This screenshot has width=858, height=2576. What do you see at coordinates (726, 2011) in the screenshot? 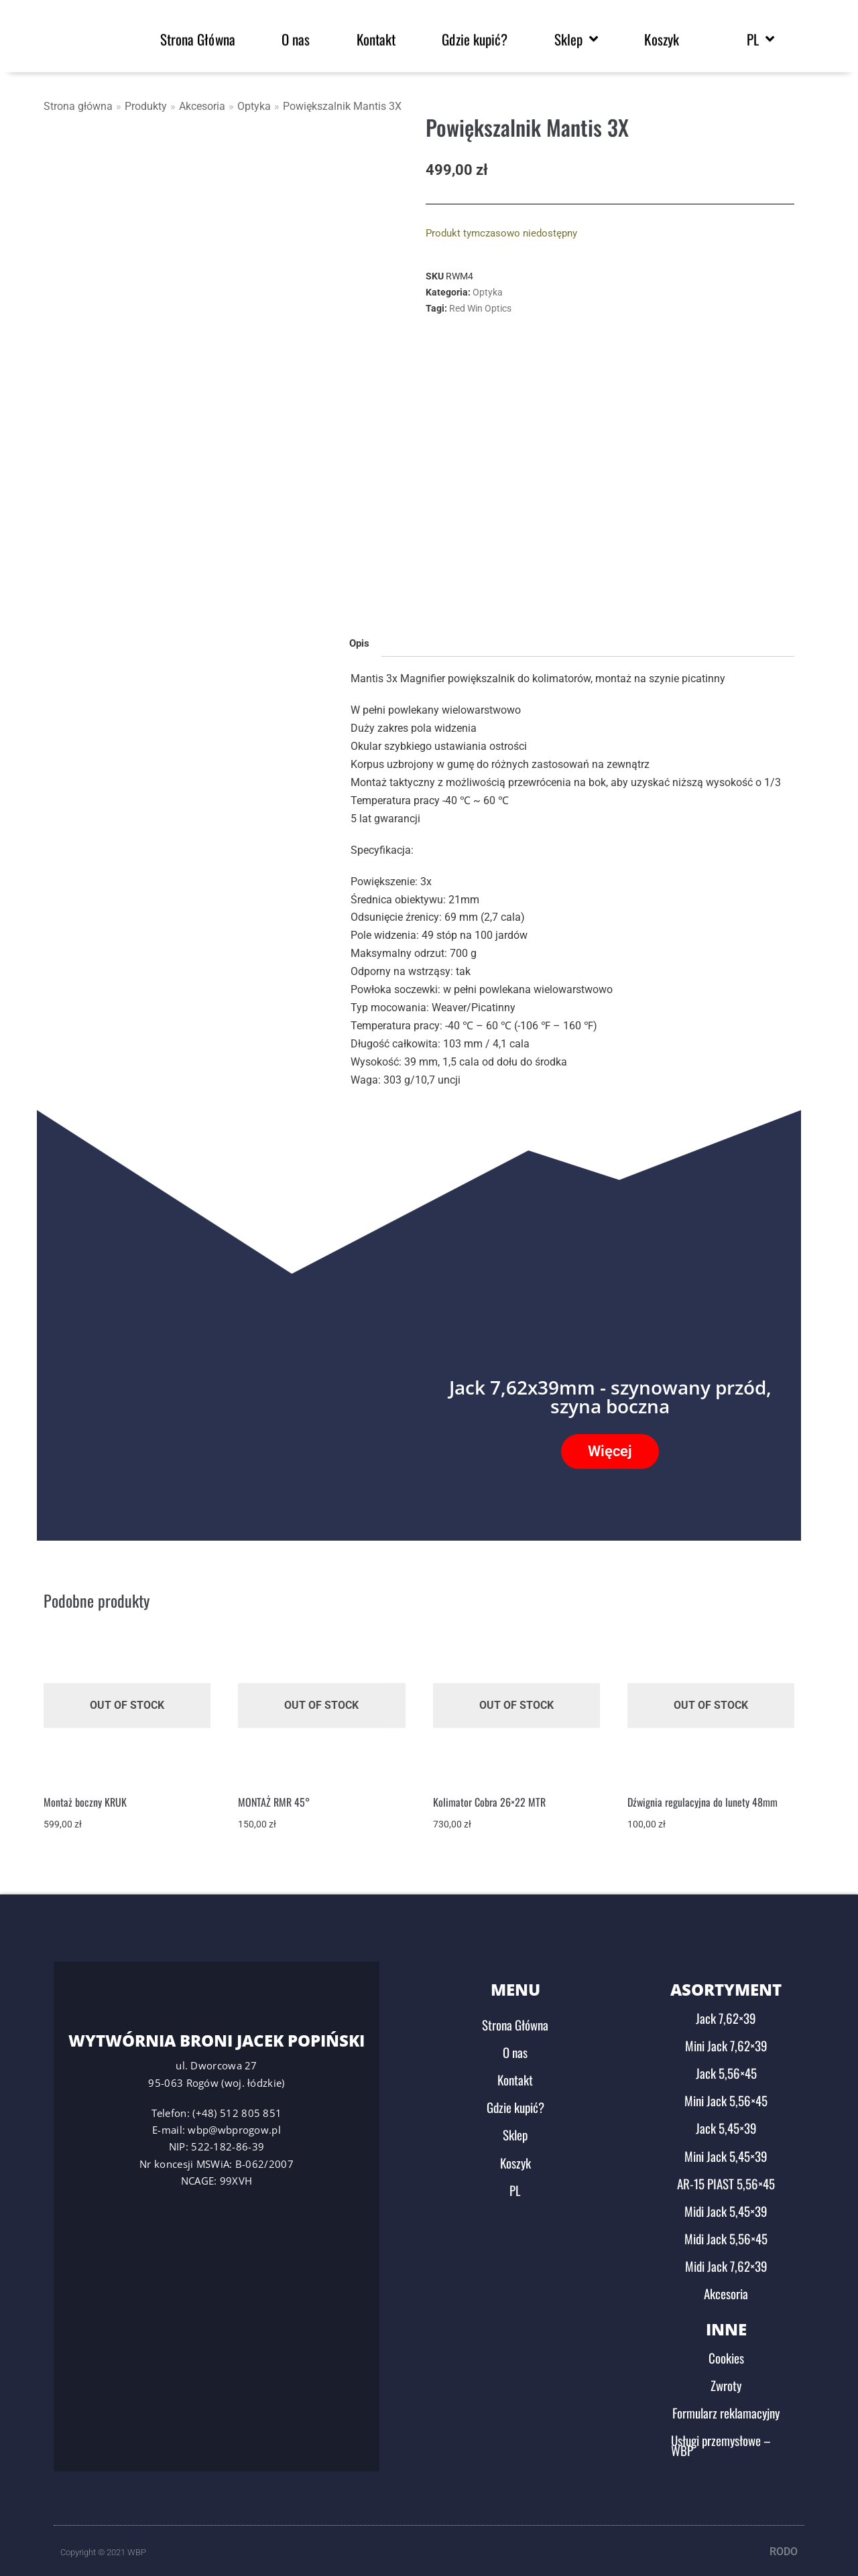
I see `Jack 7,62×39` at bounding box center [726, 2011].